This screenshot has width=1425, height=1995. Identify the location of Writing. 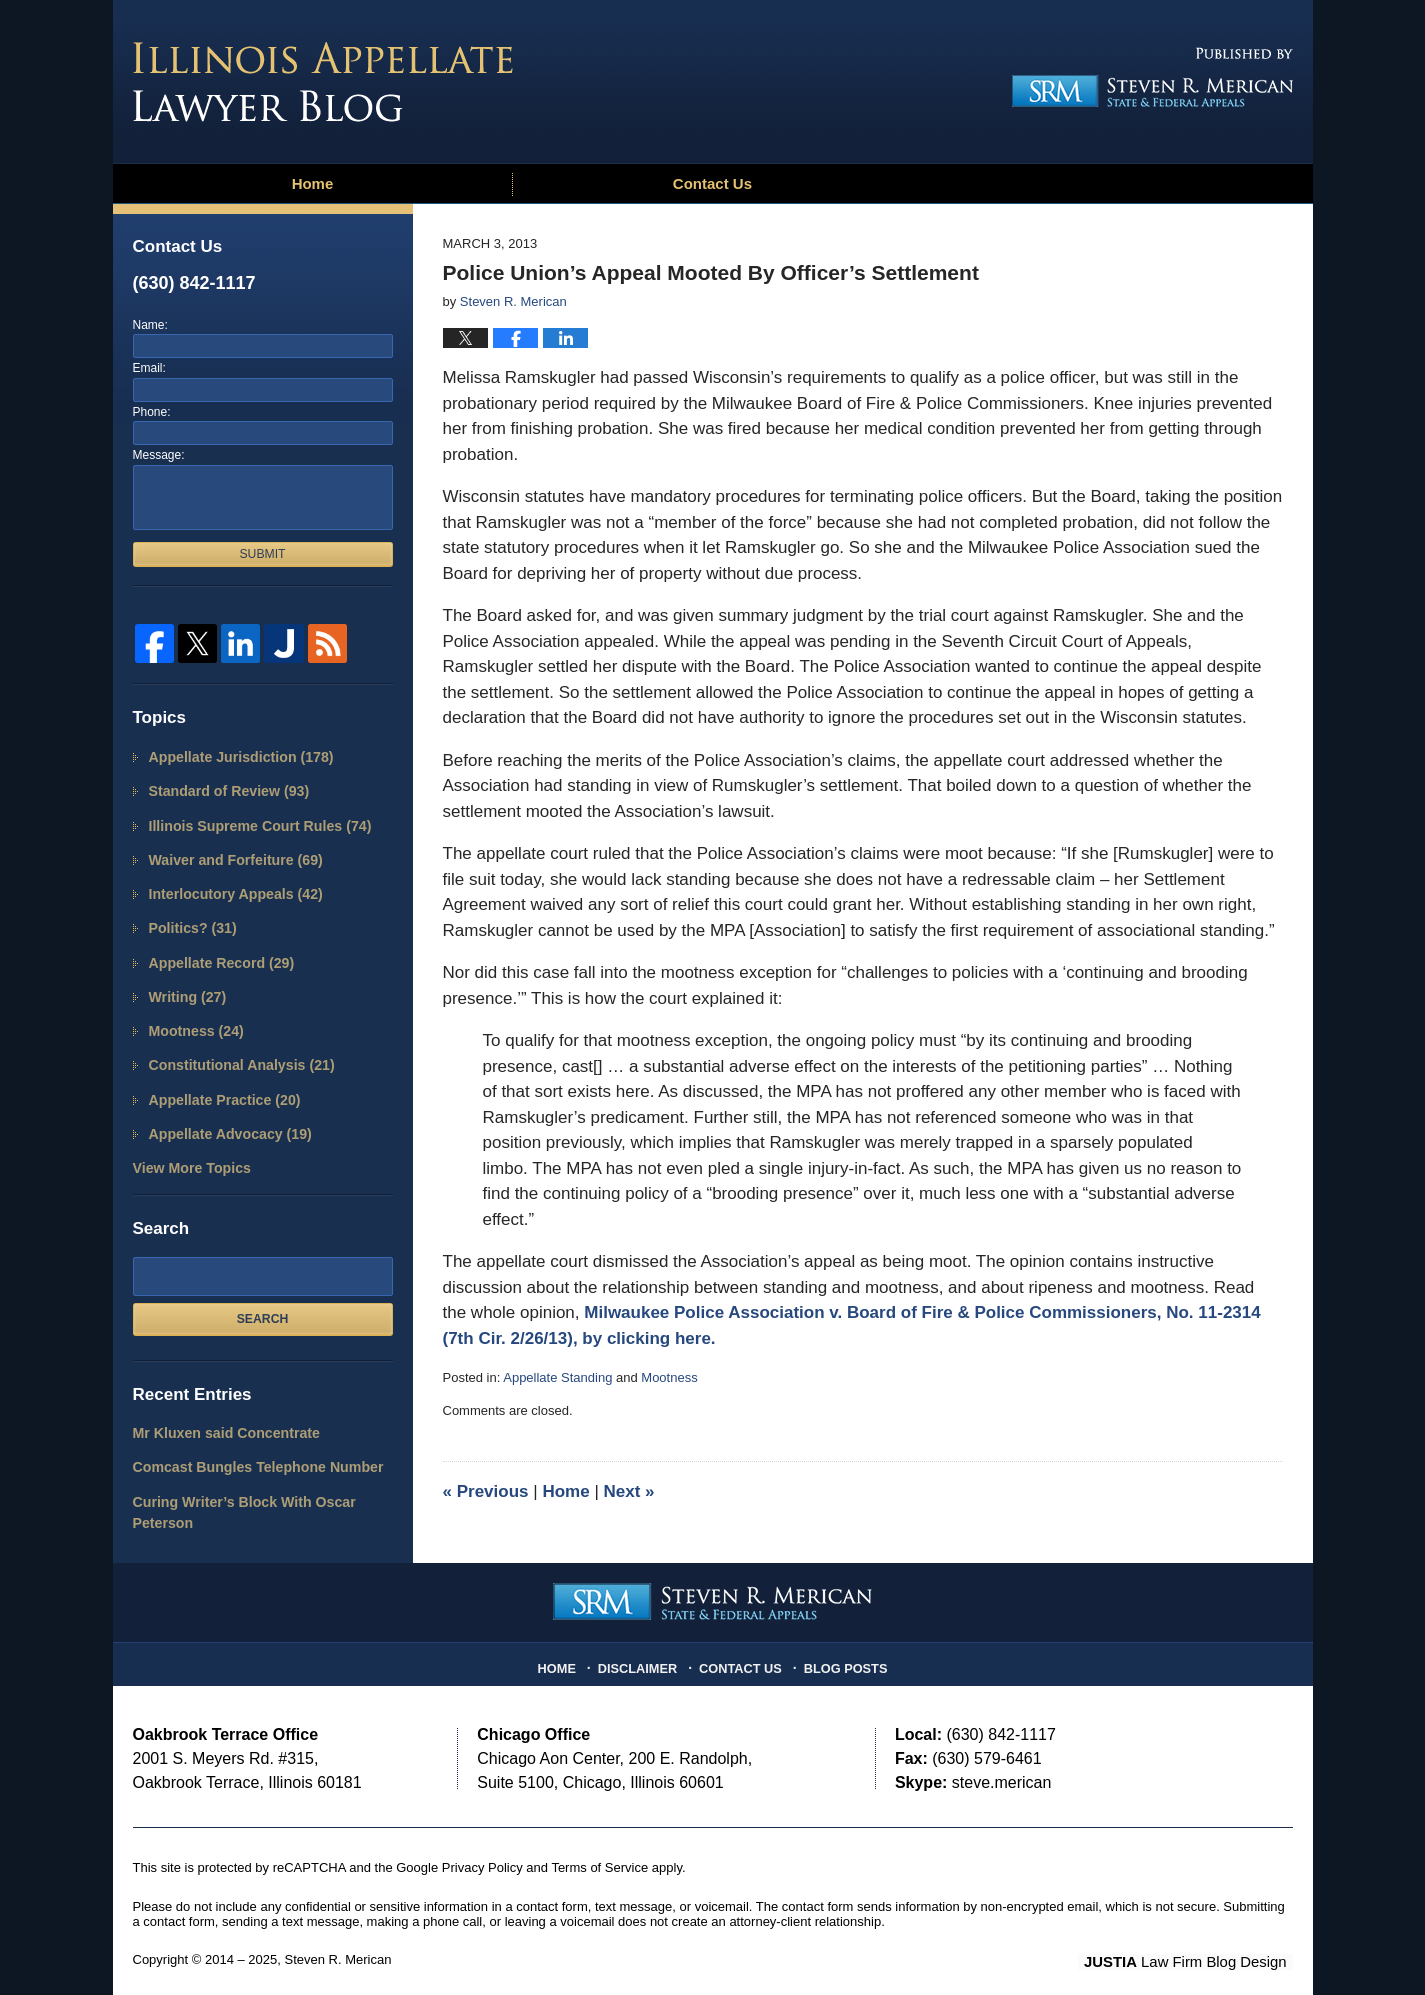
(184, 983).